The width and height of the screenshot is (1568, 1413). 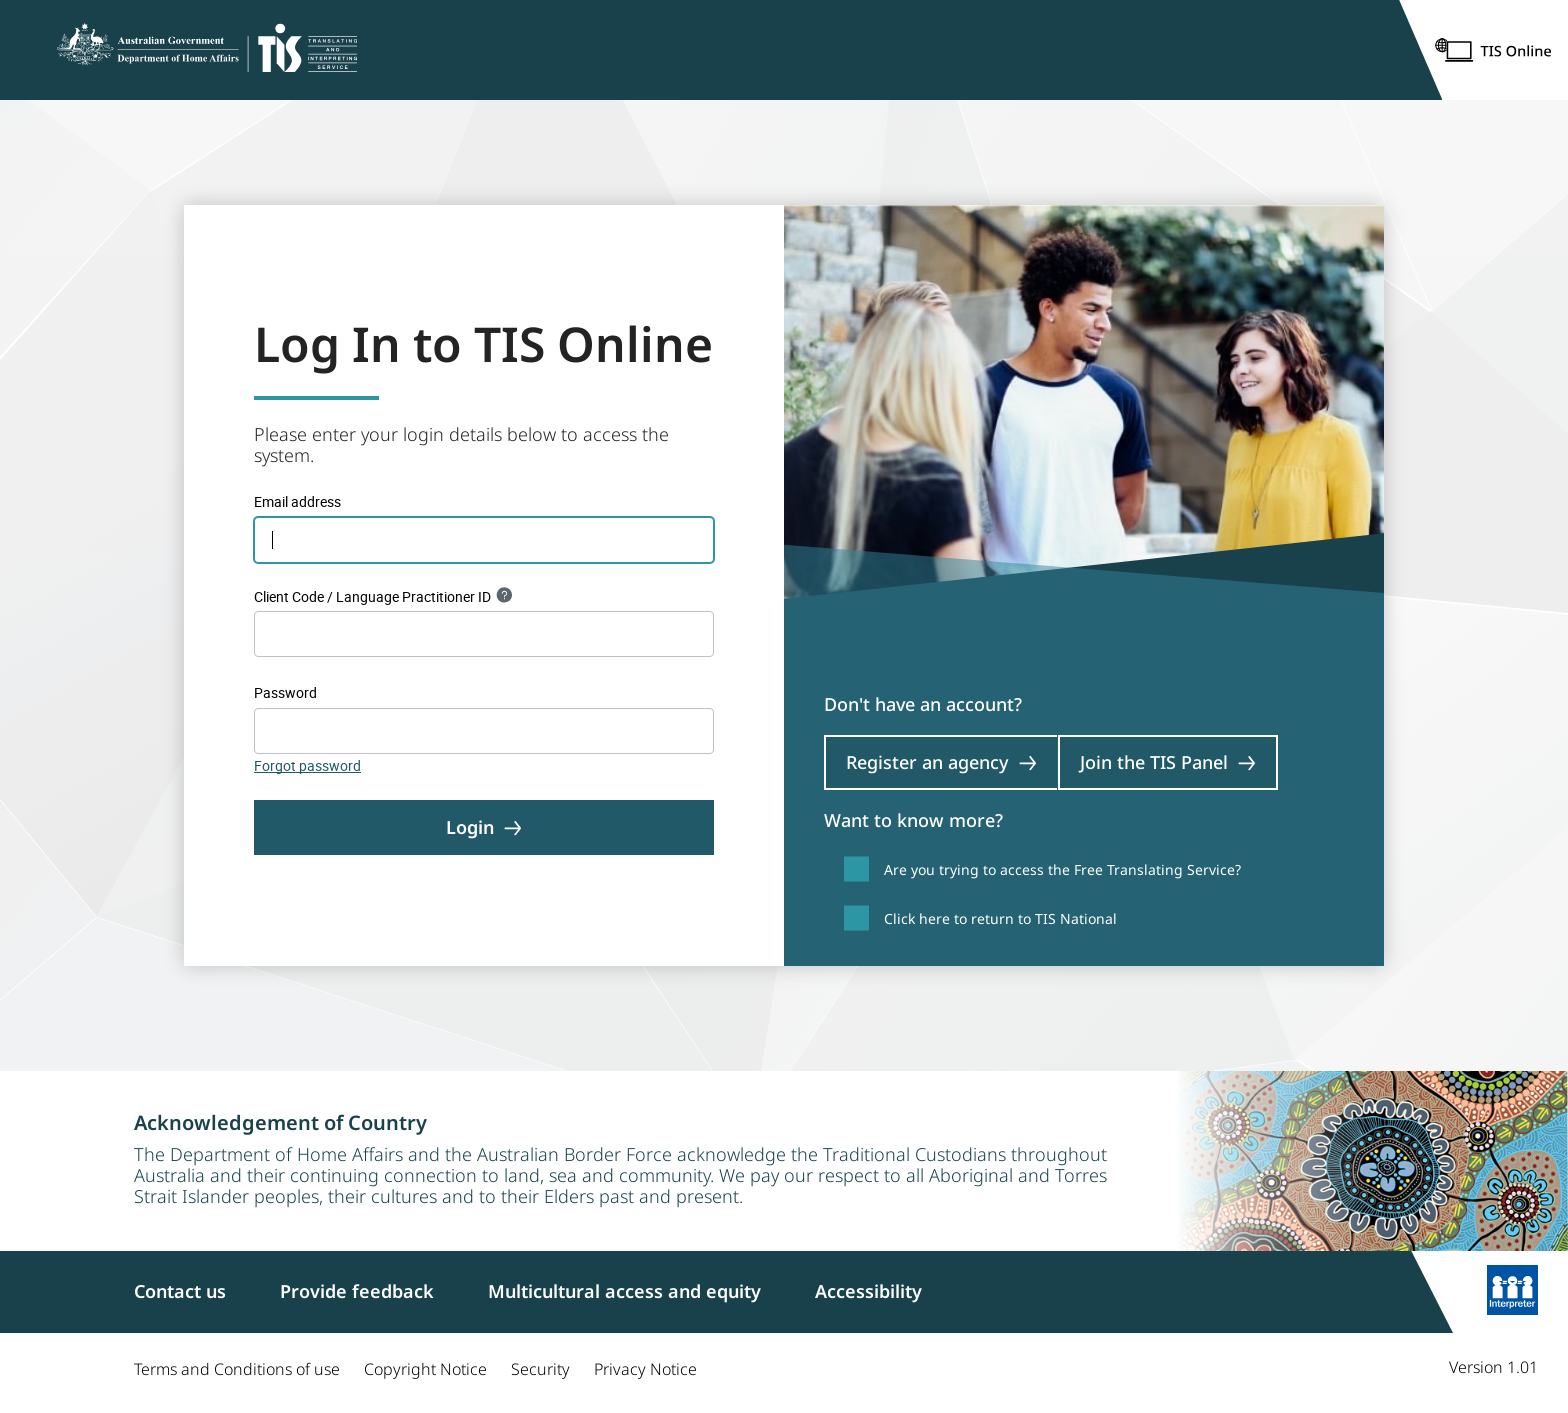 What do you see at coordinates (484, 827) in the screenshot?
I see `Login` at bounding box center [484, 827].